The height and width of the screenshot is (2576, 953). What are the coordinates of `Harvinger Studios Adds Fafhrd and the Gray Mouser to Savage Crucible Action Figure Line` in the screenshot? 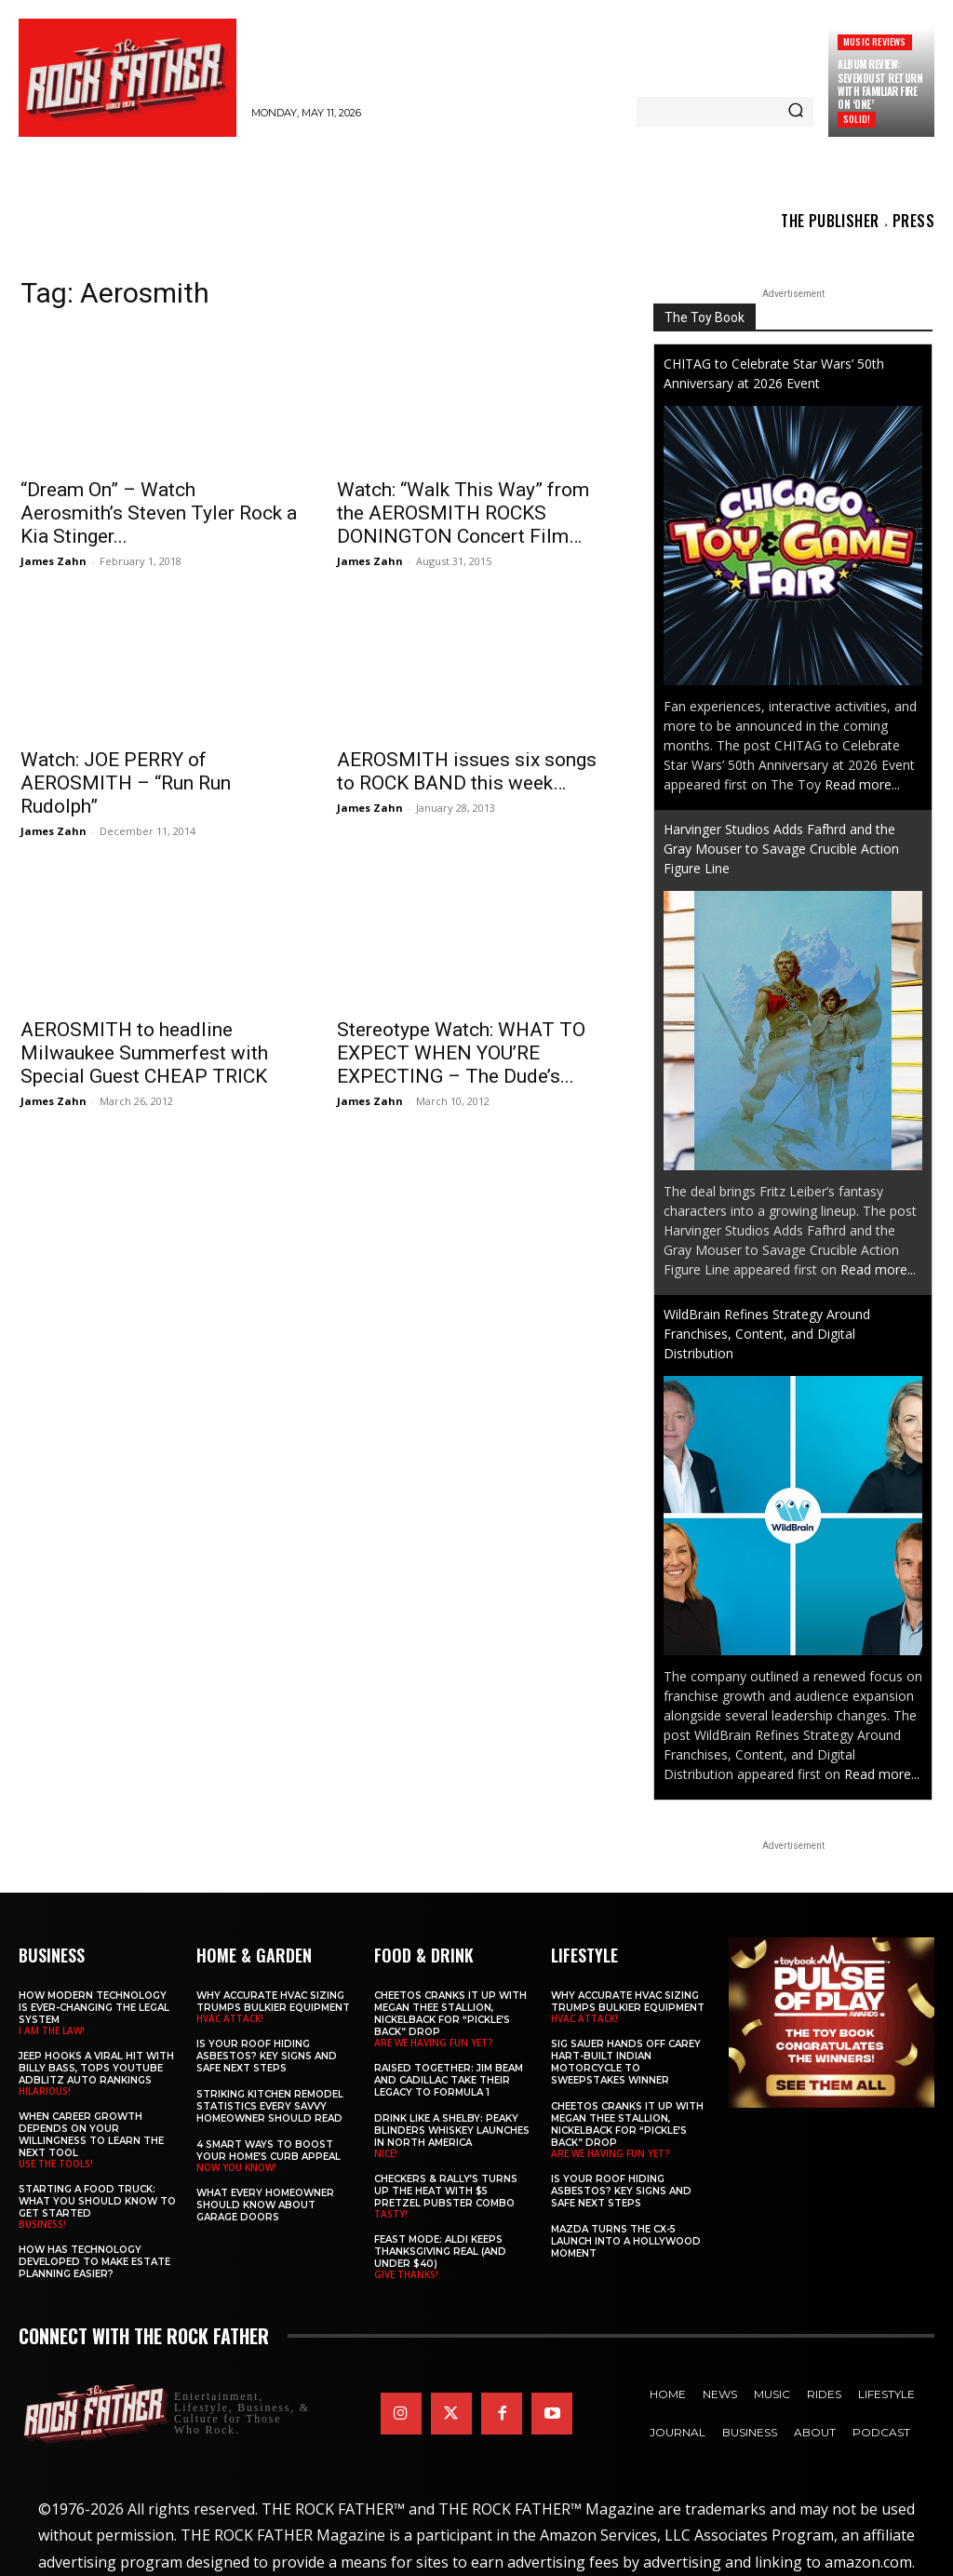 It's located at (781, 848).